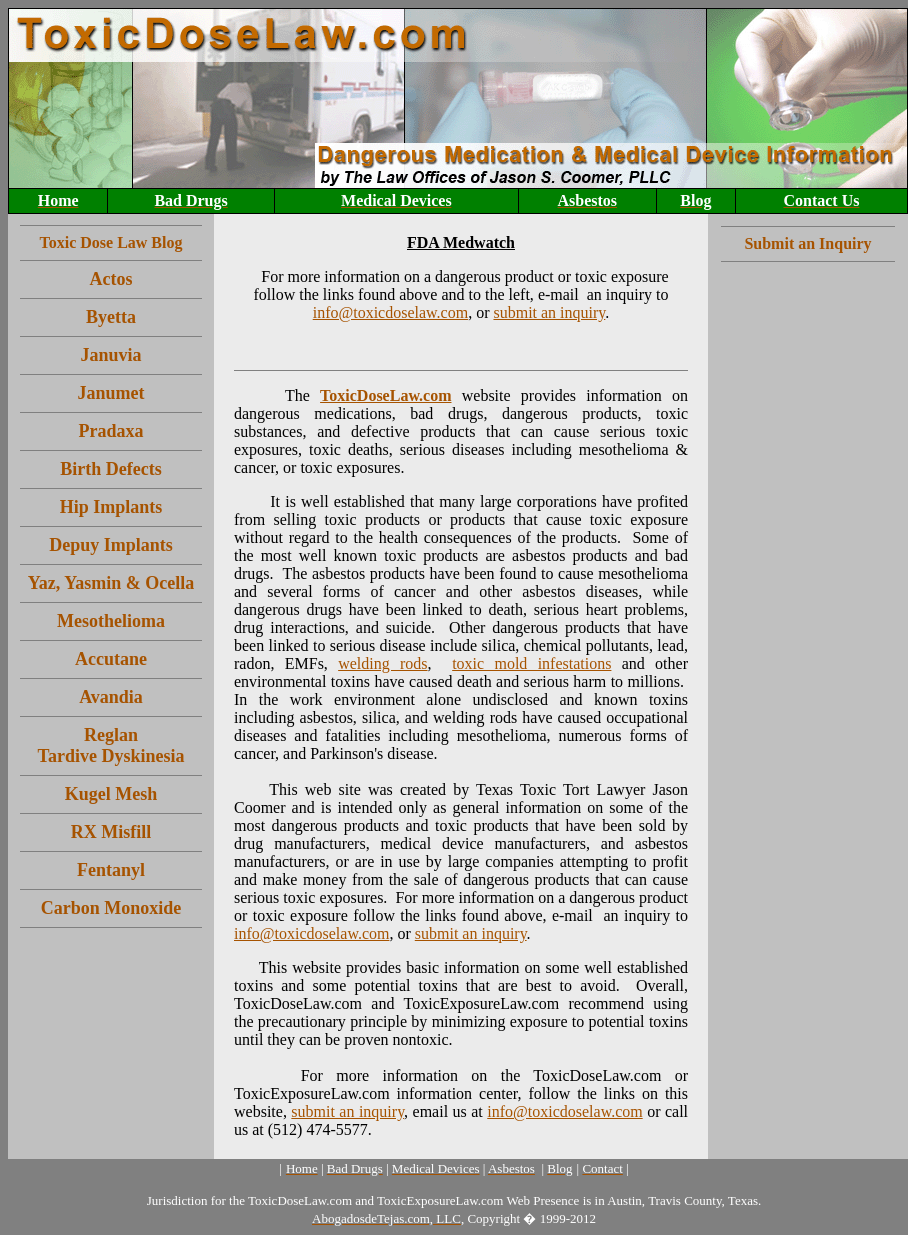  I want to click on Reglan, so click(111, 735).